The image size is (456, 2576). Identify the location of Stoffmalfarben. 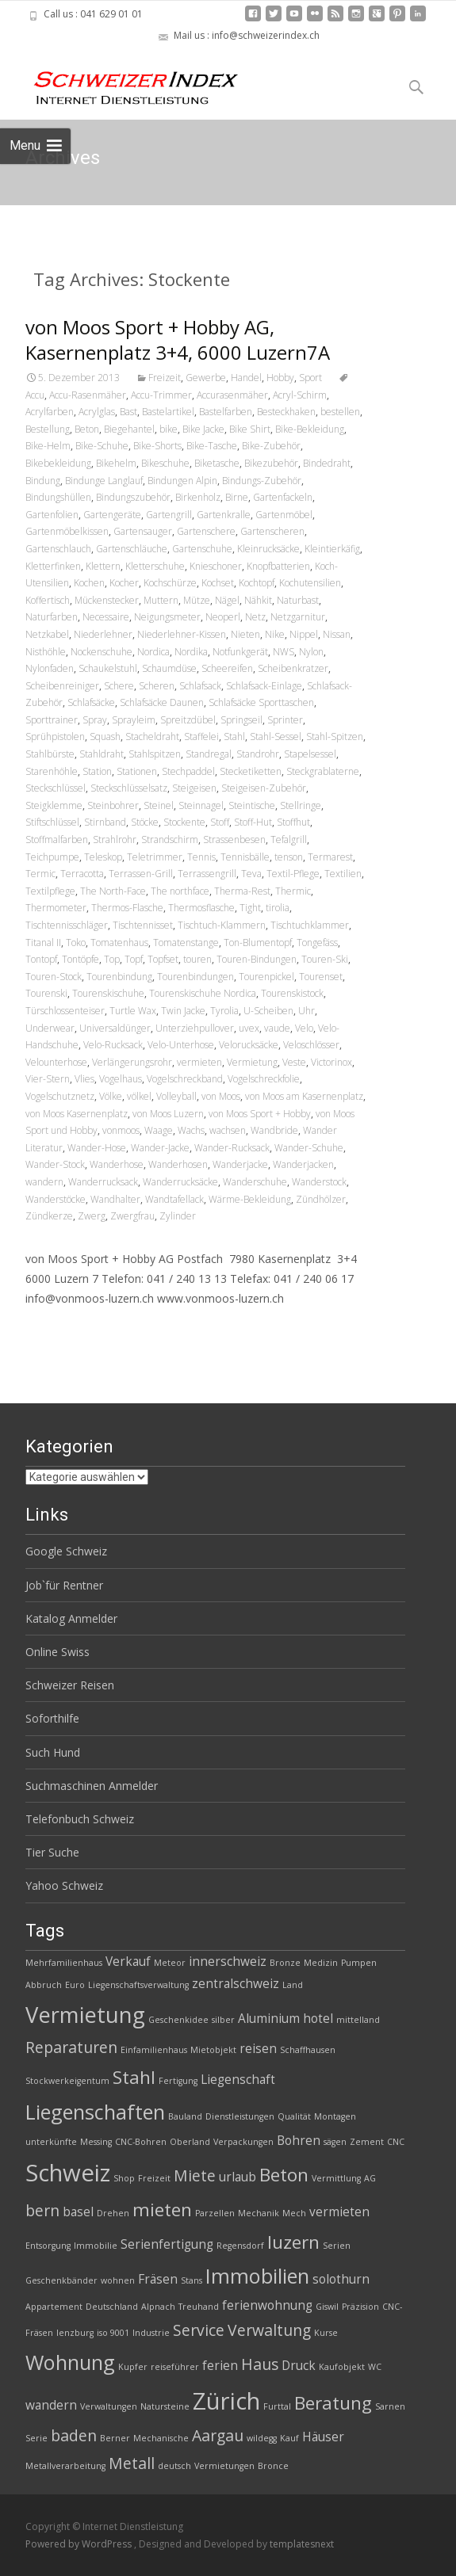
(56, 839).